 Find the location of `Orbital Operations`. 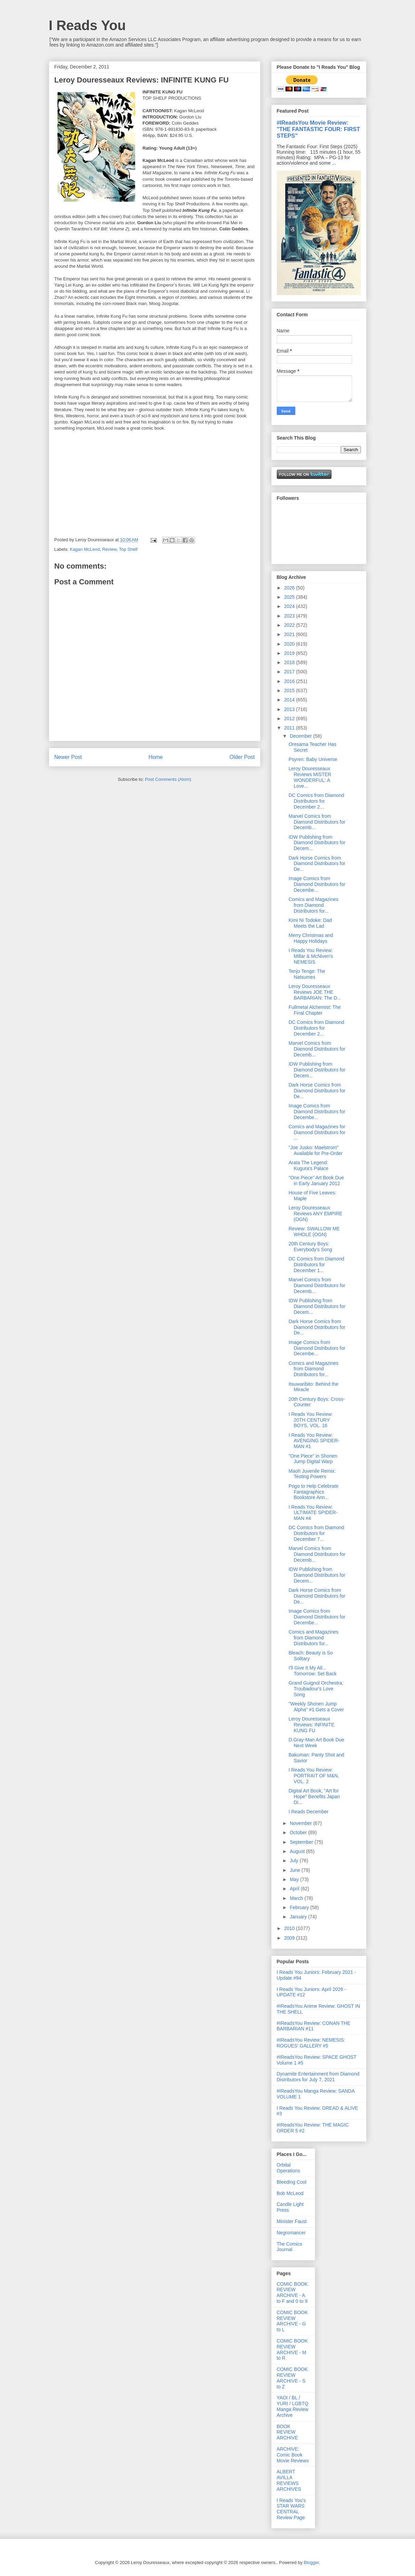

Orbital Operations is located at coordinates (288, 2167).